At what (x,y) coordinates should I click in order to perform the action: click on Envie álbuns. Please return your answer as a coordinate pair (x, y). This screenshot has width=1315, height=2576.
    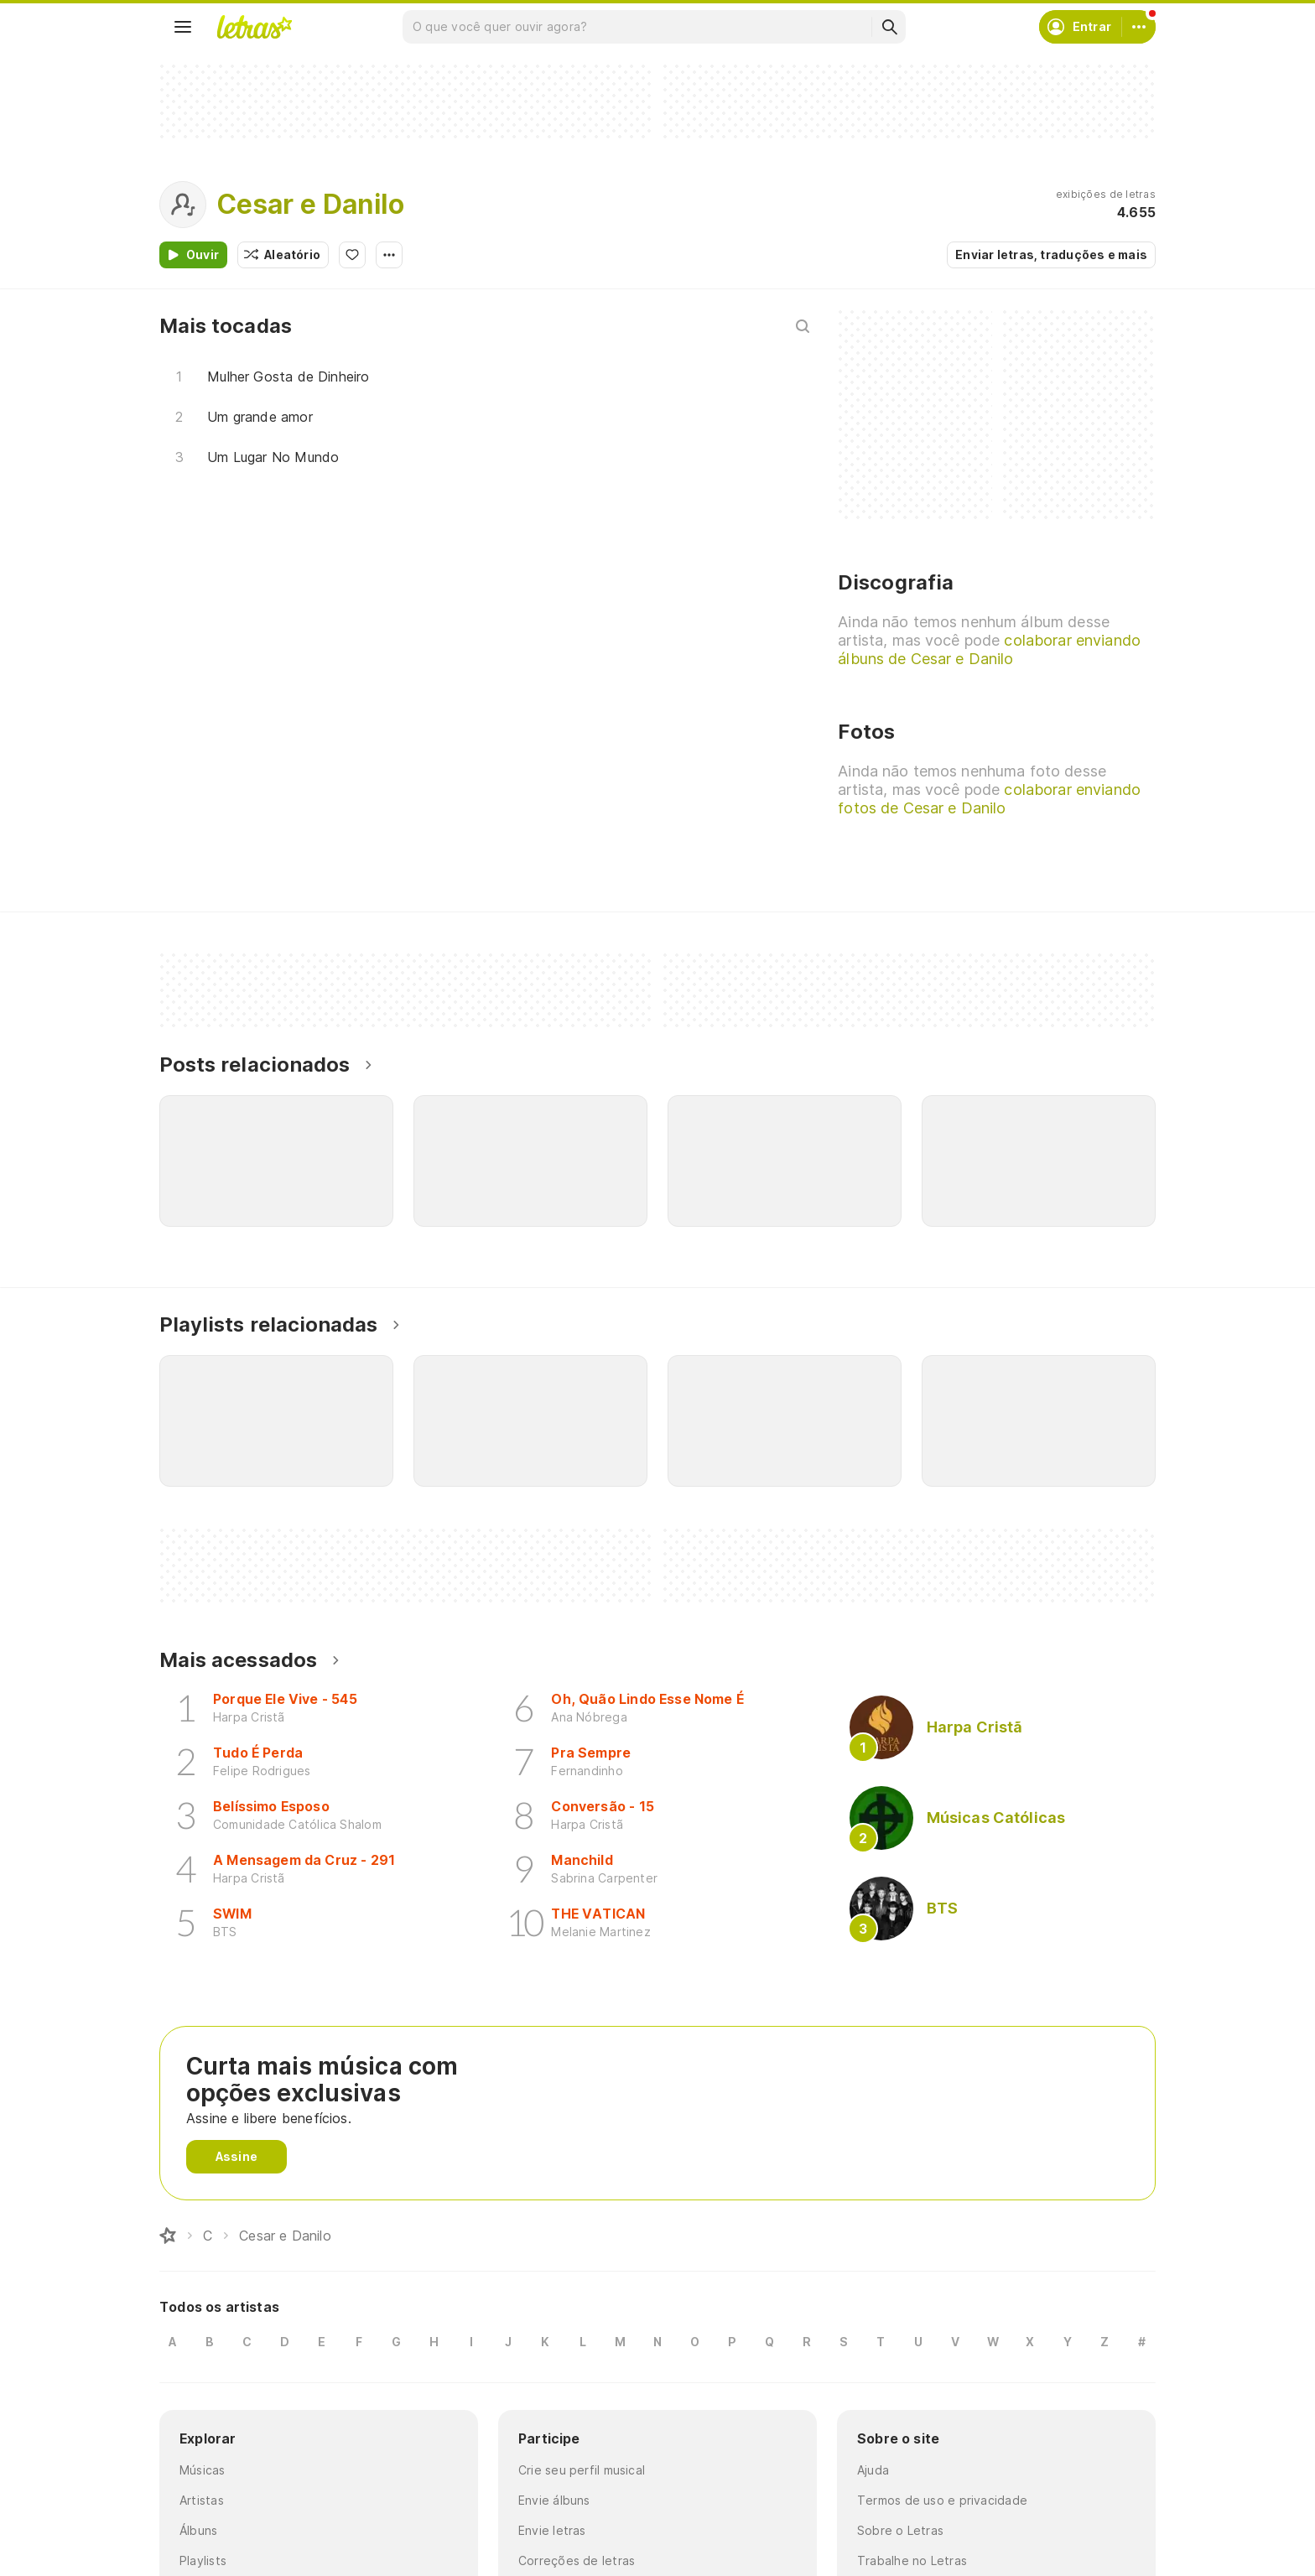
    Looking at the image, I should click on (554, 2500).